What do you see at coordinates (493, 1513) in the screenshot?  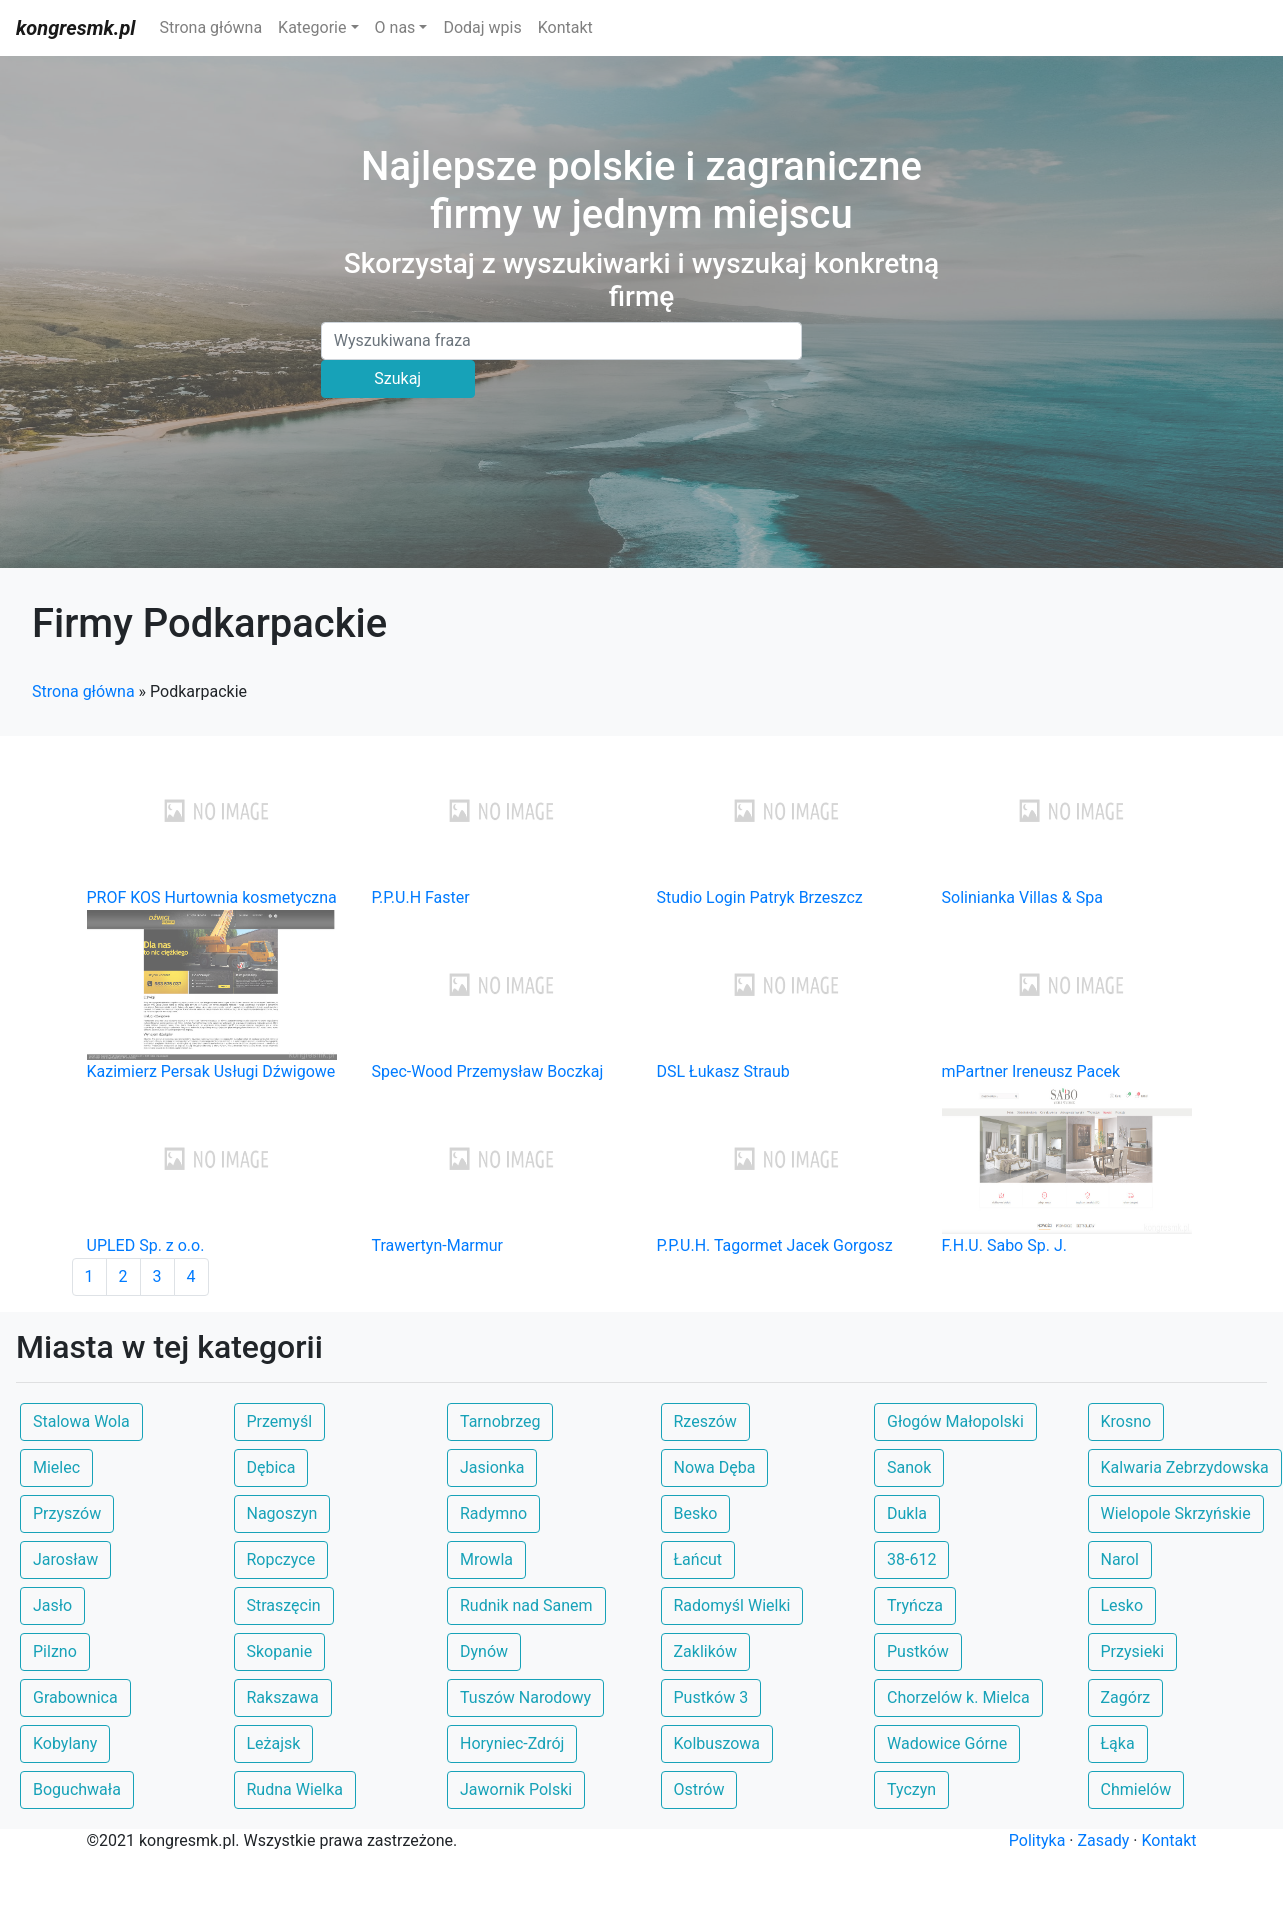 I see `Radymno` at bounding box center [493, 1513].